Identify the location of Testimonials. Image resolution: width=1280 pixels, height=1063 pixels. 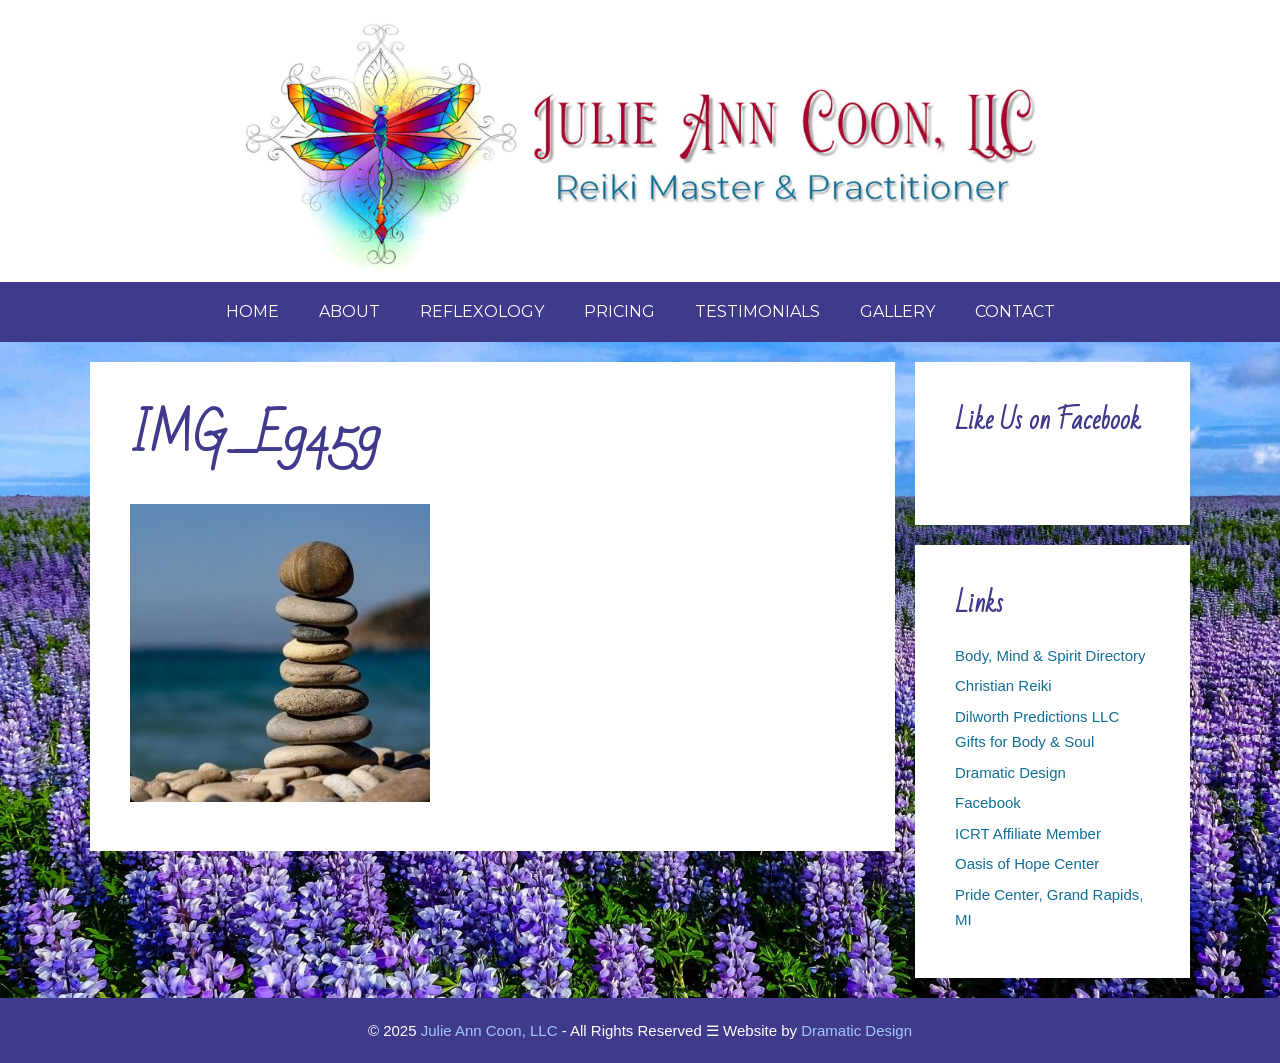
(757, 311).